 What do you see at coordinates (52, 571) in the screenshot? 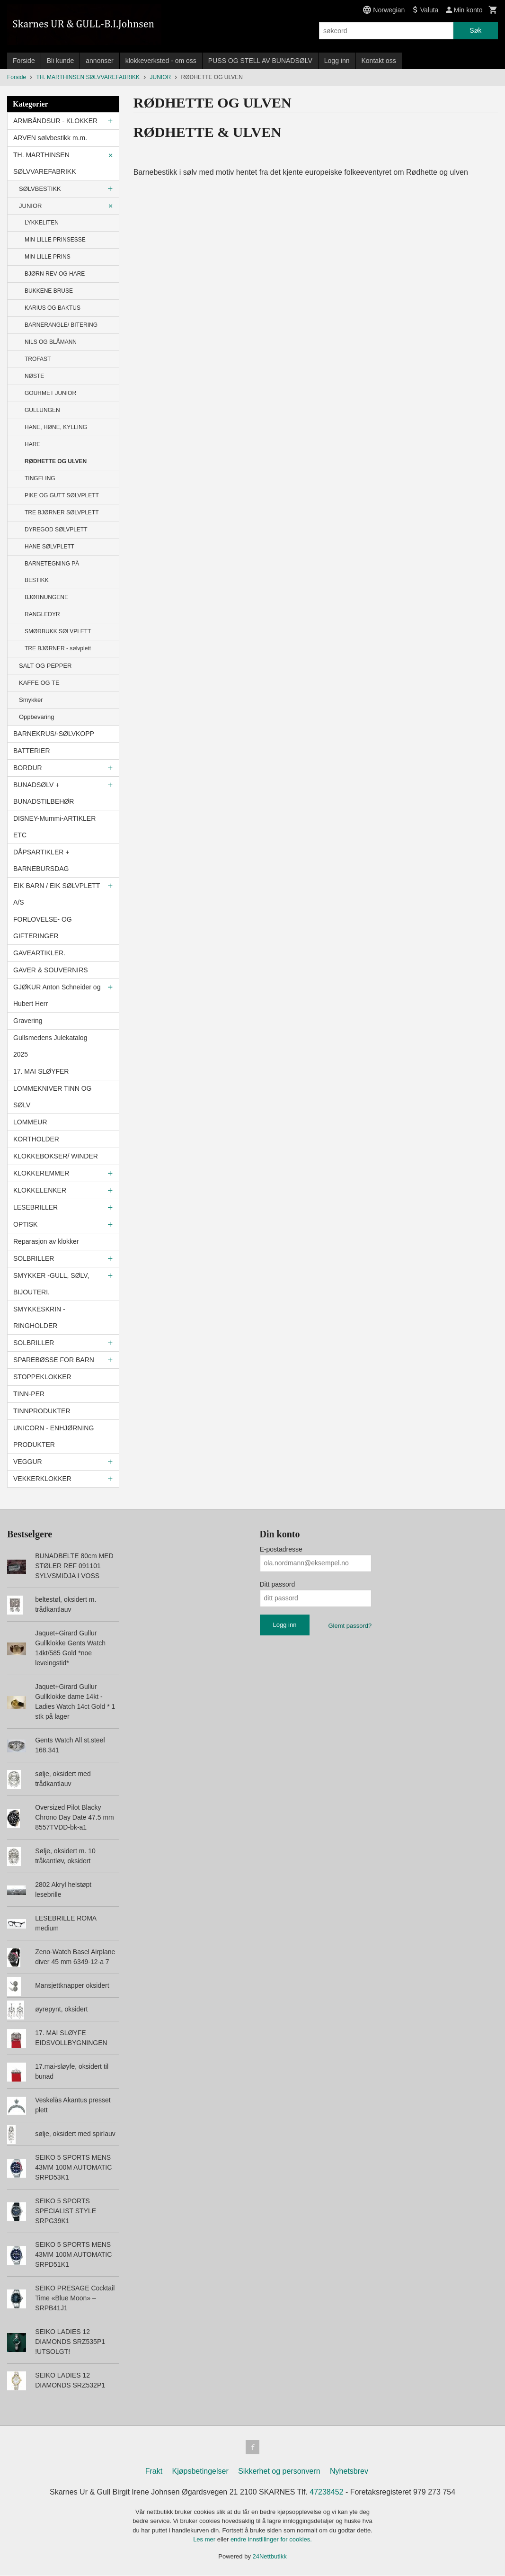
I see `BARNETEGNING PÅ BESTIKK` at bounding box center [52, 571].